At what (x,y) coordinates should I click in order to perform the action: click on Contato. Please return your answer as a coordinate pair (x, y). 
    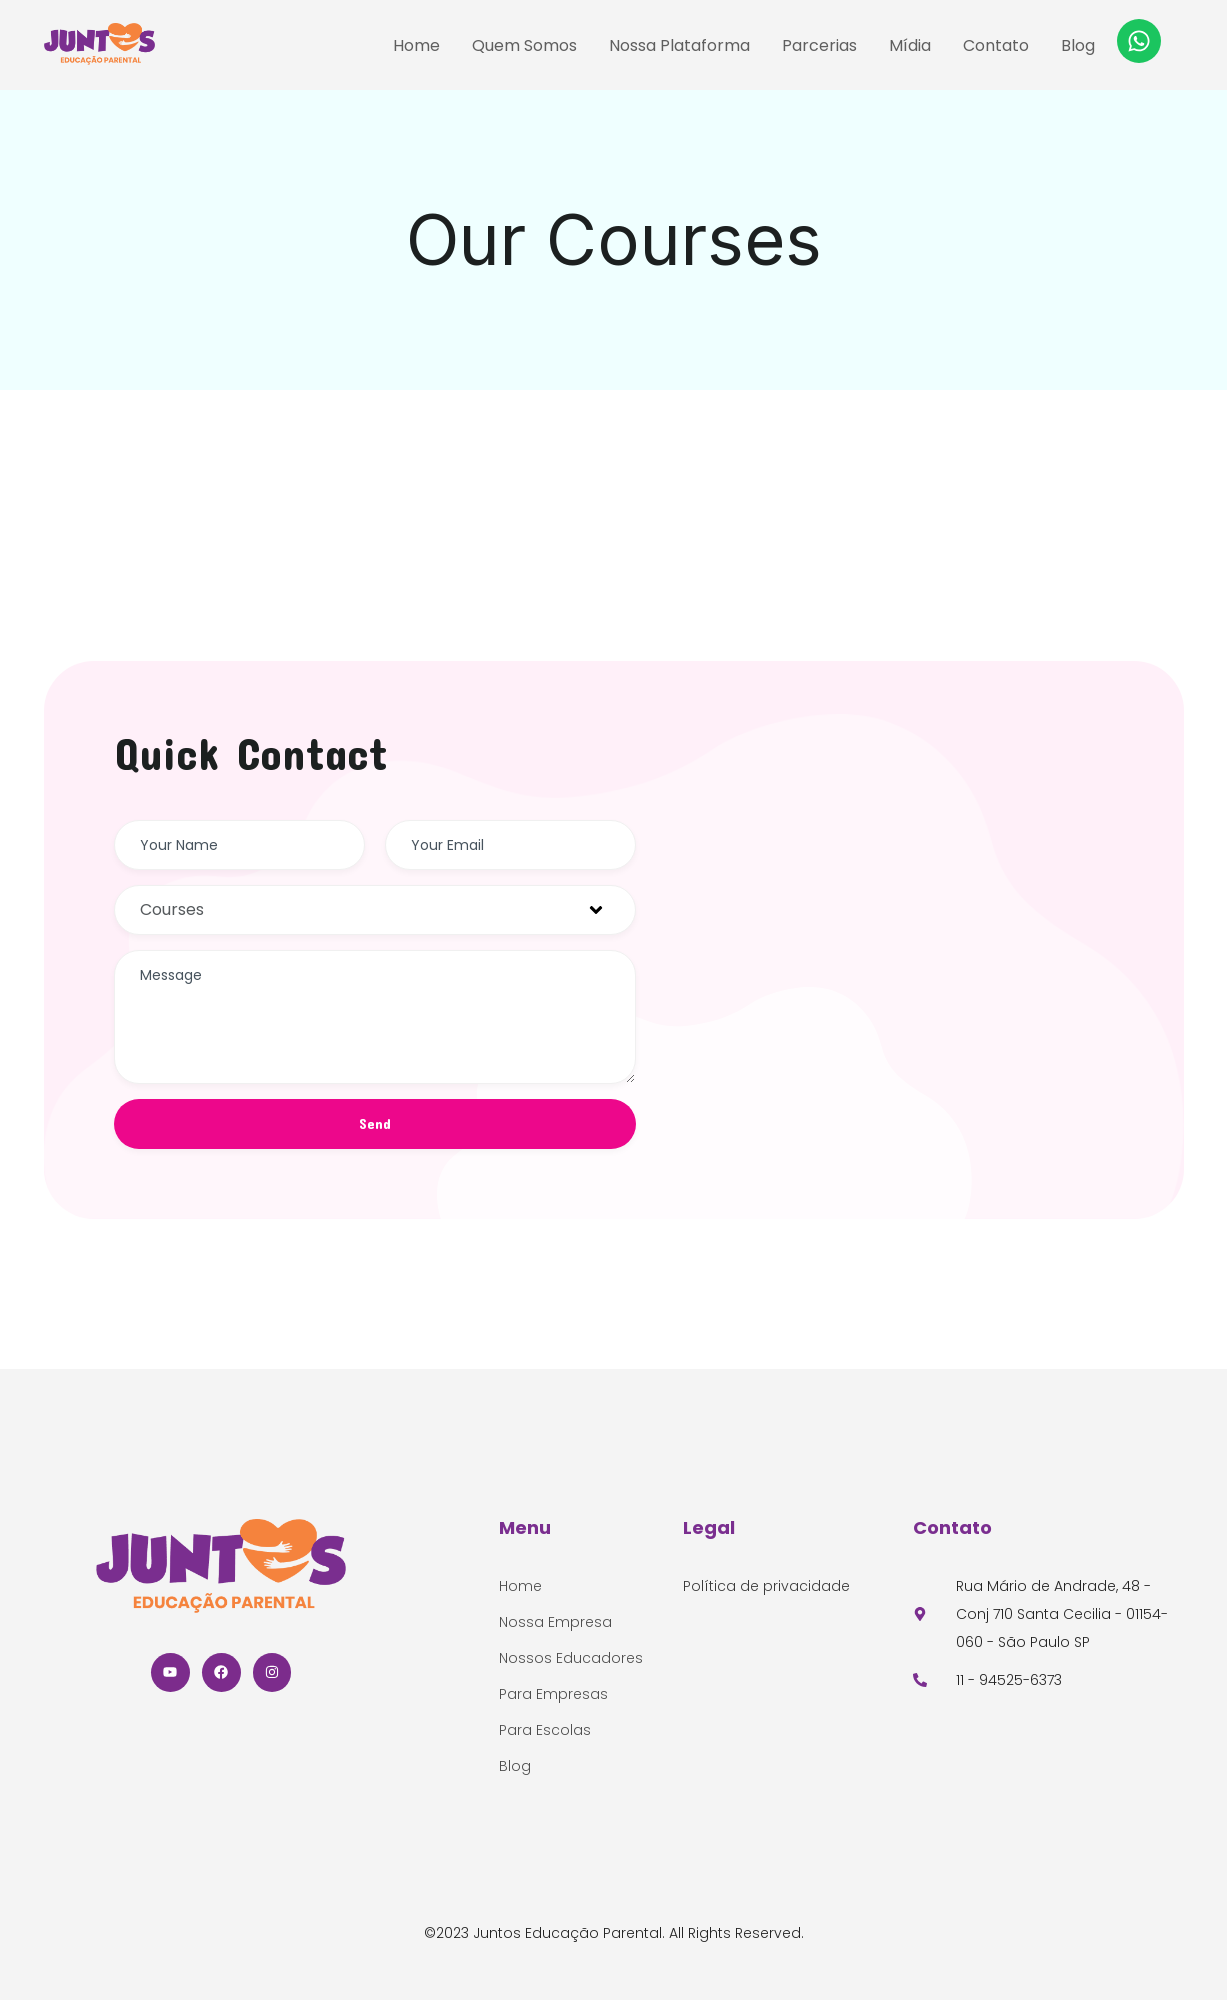
    Looking at the image, I should click on (996, 45).